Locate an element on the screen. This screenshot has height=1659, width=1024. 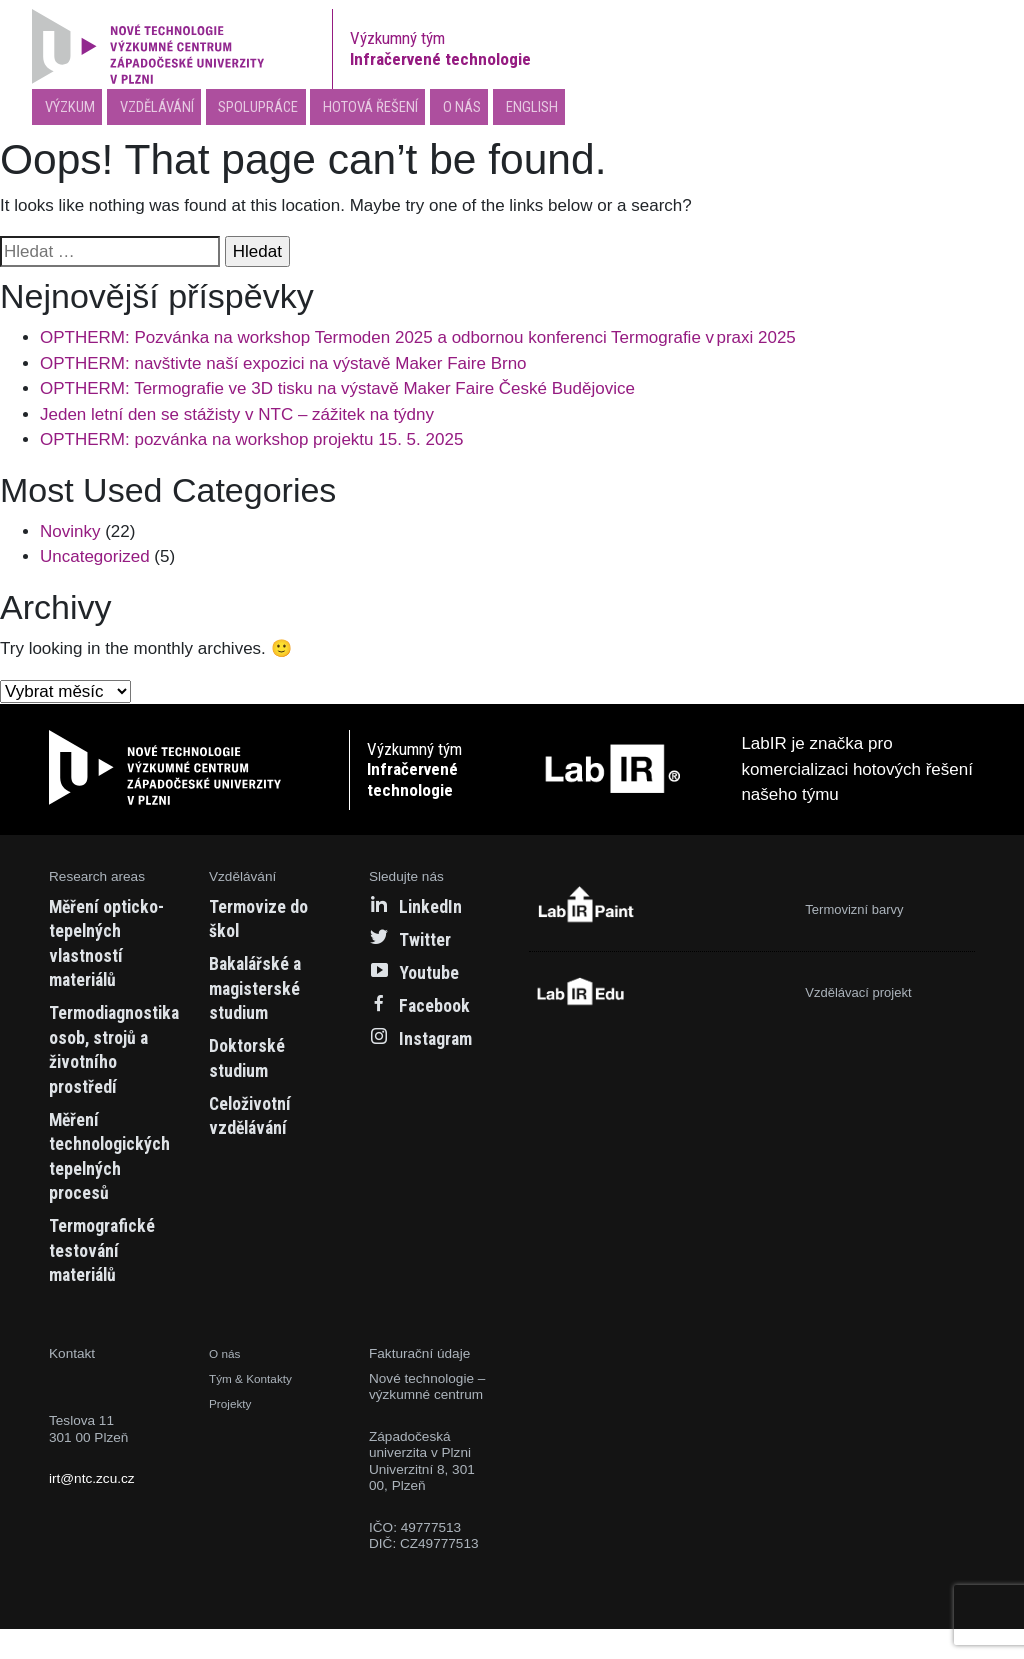
Tým & Kontakty is located at coordinates (257, 1408).